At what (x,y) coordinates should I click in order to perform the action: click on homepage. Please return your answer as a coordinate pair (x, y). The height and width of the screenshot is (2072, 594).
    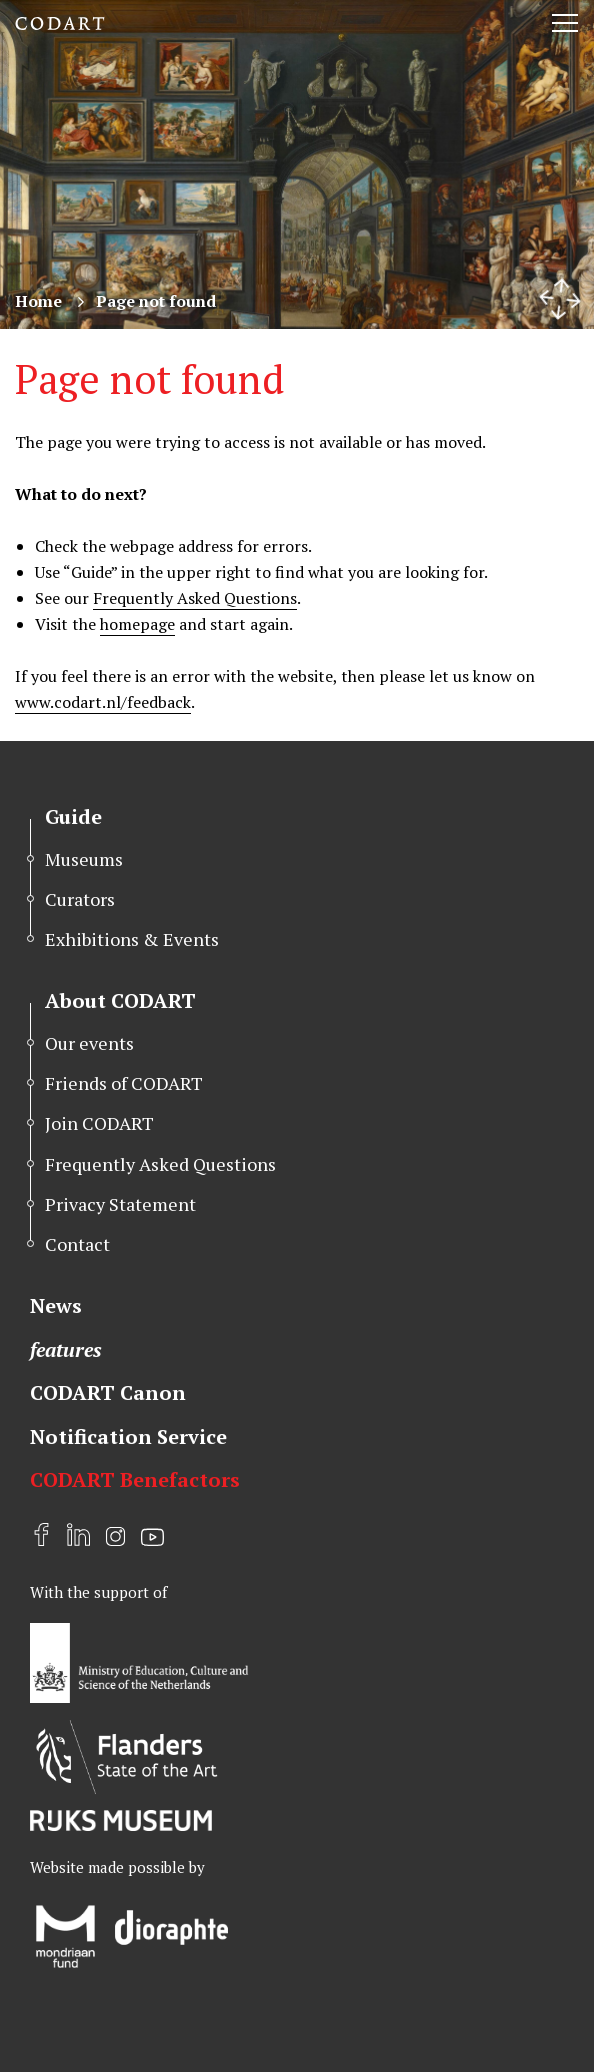
    Looking at the image, I should click on (137, 624).